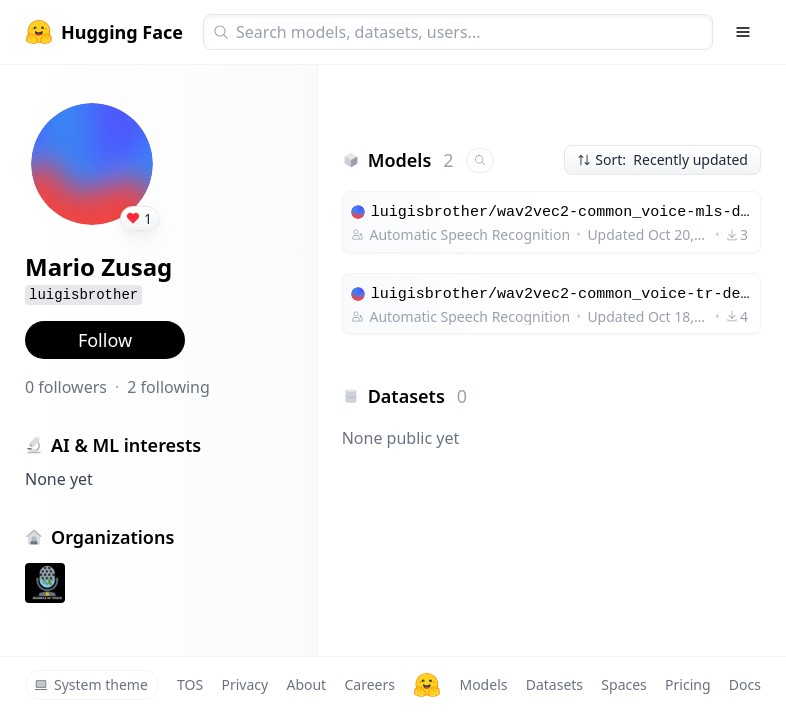 This screenshot has width=786, height=720. What do you see at coordinates (662, 159) in the screenshot?
I see `Sort: Recently updated` at bounding box center [662, 159].